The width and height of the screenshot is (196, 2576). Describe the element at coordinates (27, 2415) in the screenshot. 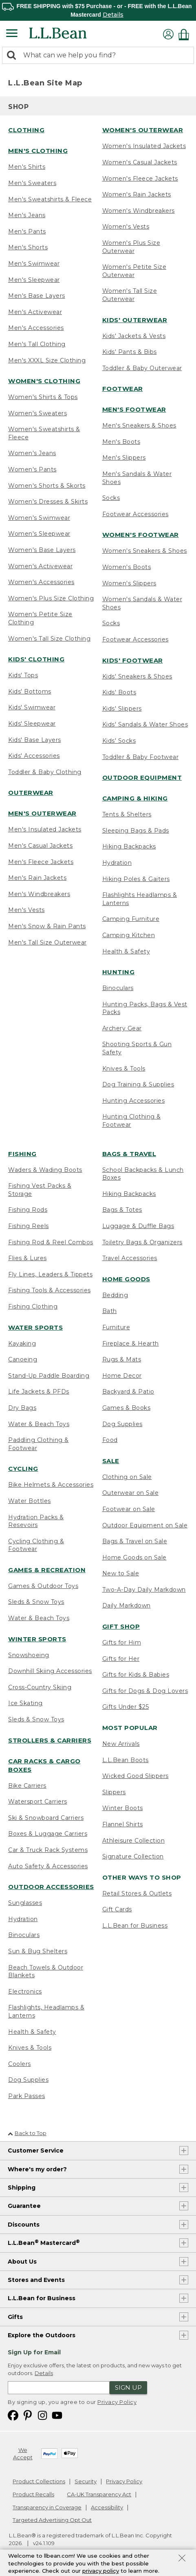

I see `[L.L.Bean on Pinterest. Opens in a new window]` at that location.